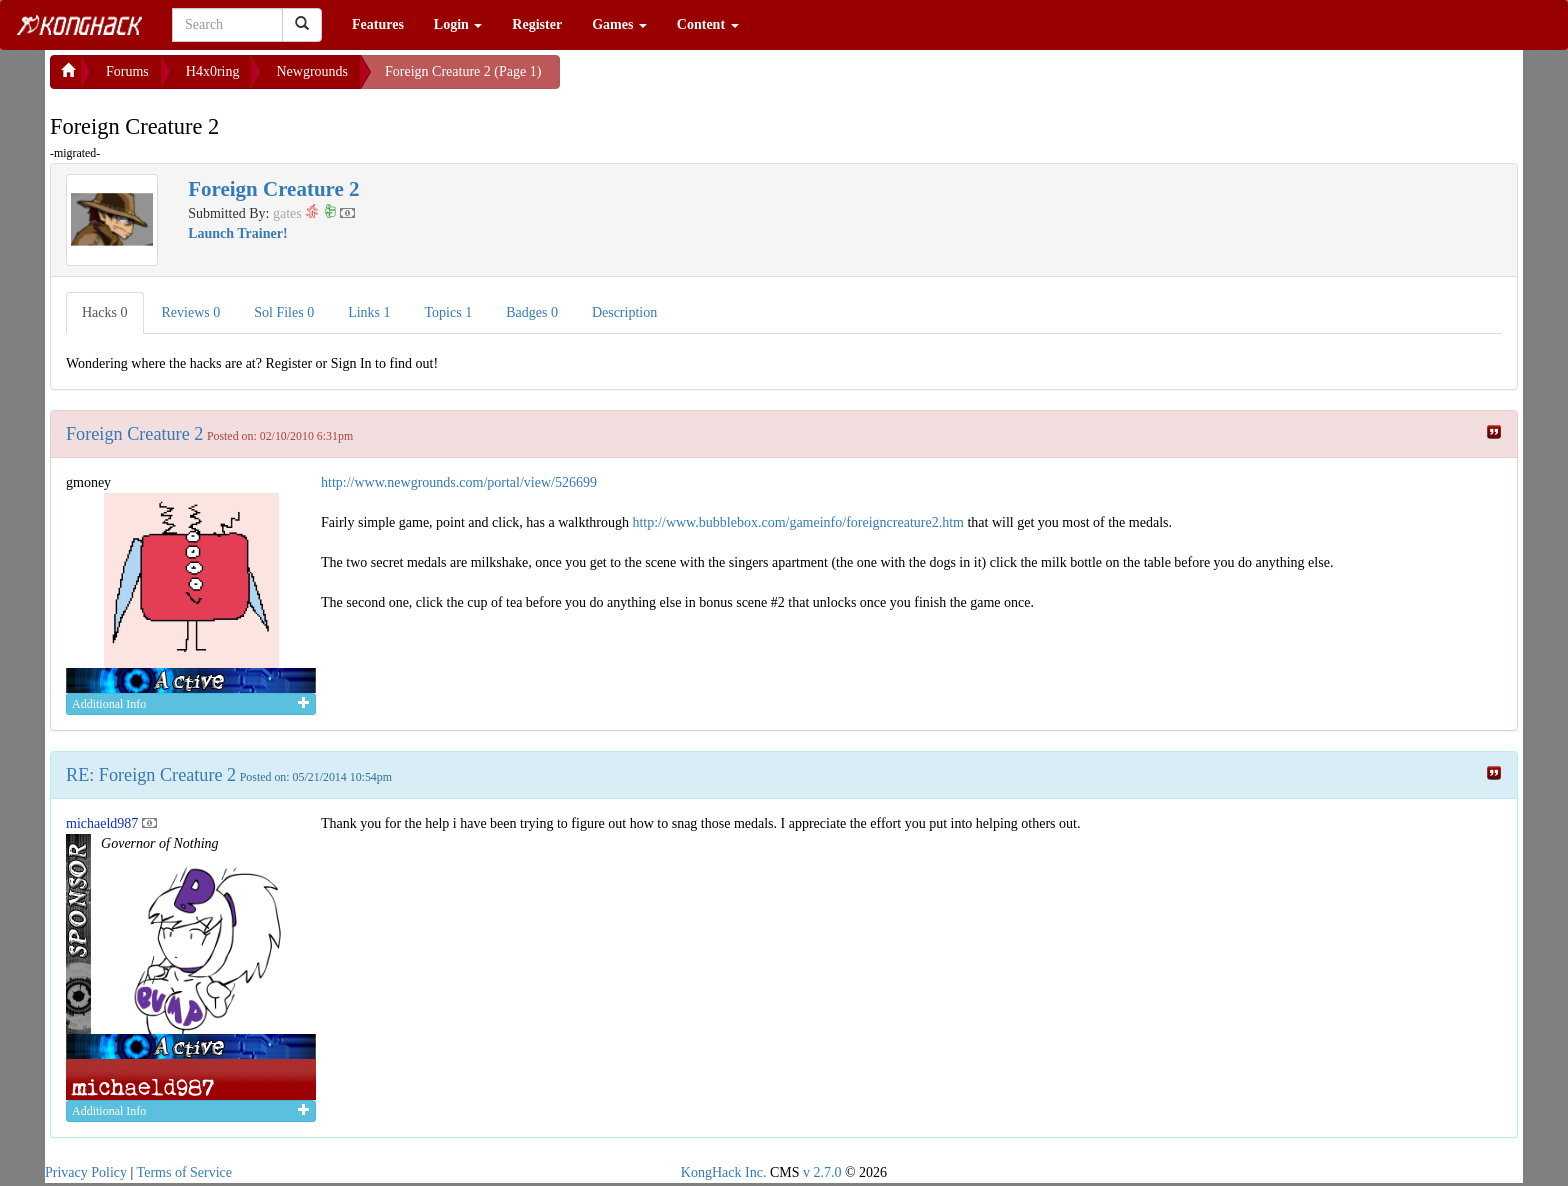 The image size is (1568, 1186). I want to click on Description, so click(624, 312).